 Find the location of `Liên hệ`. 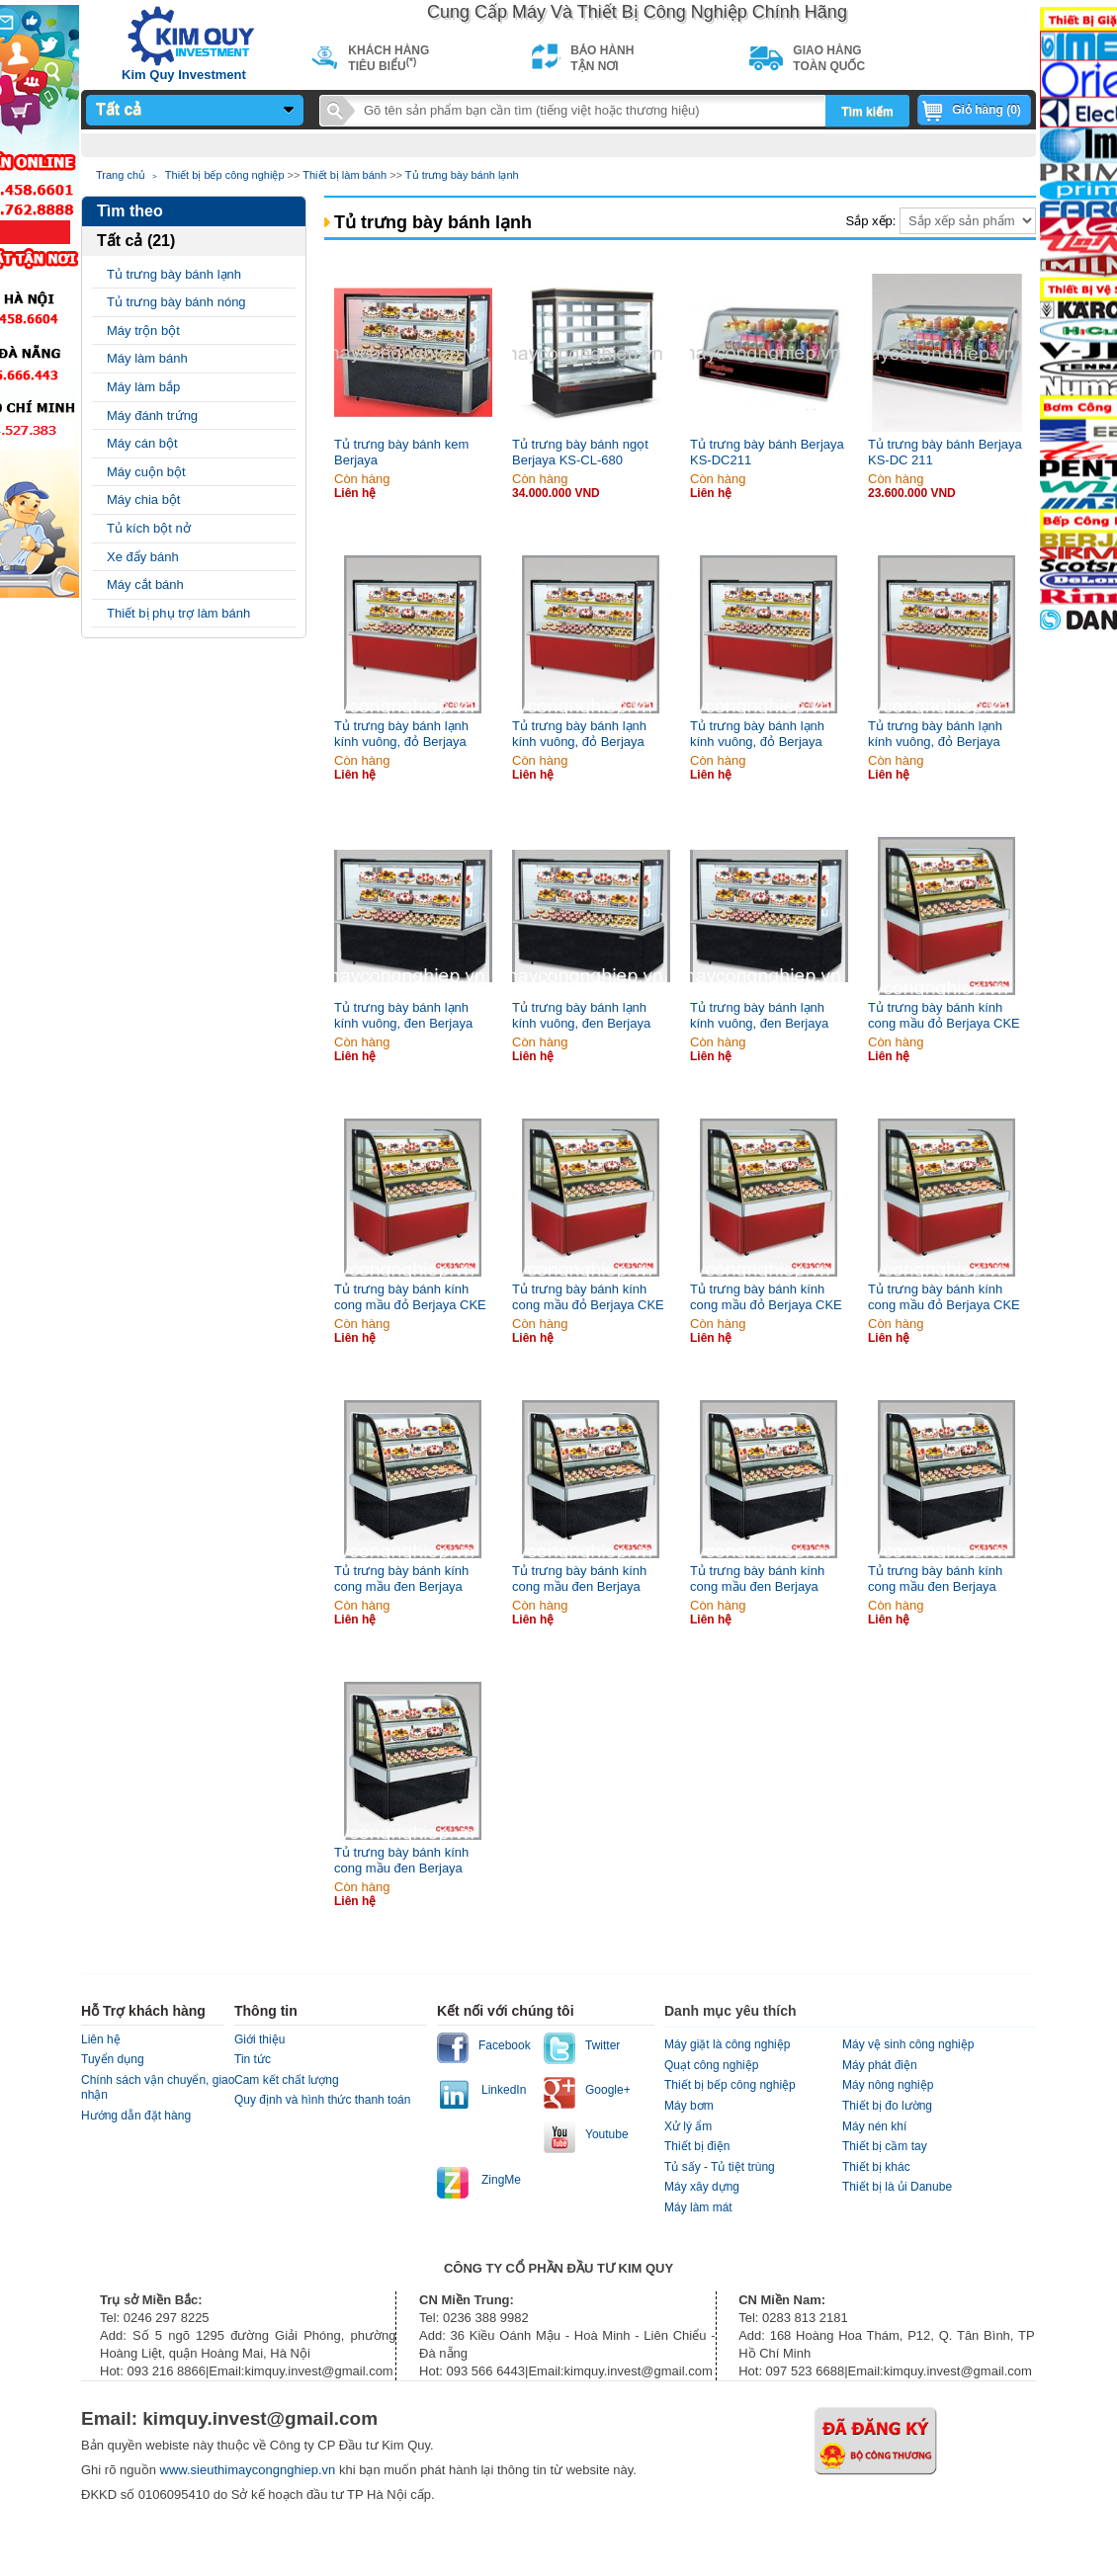

Liên hệ is located at coordinates (101, 2039).